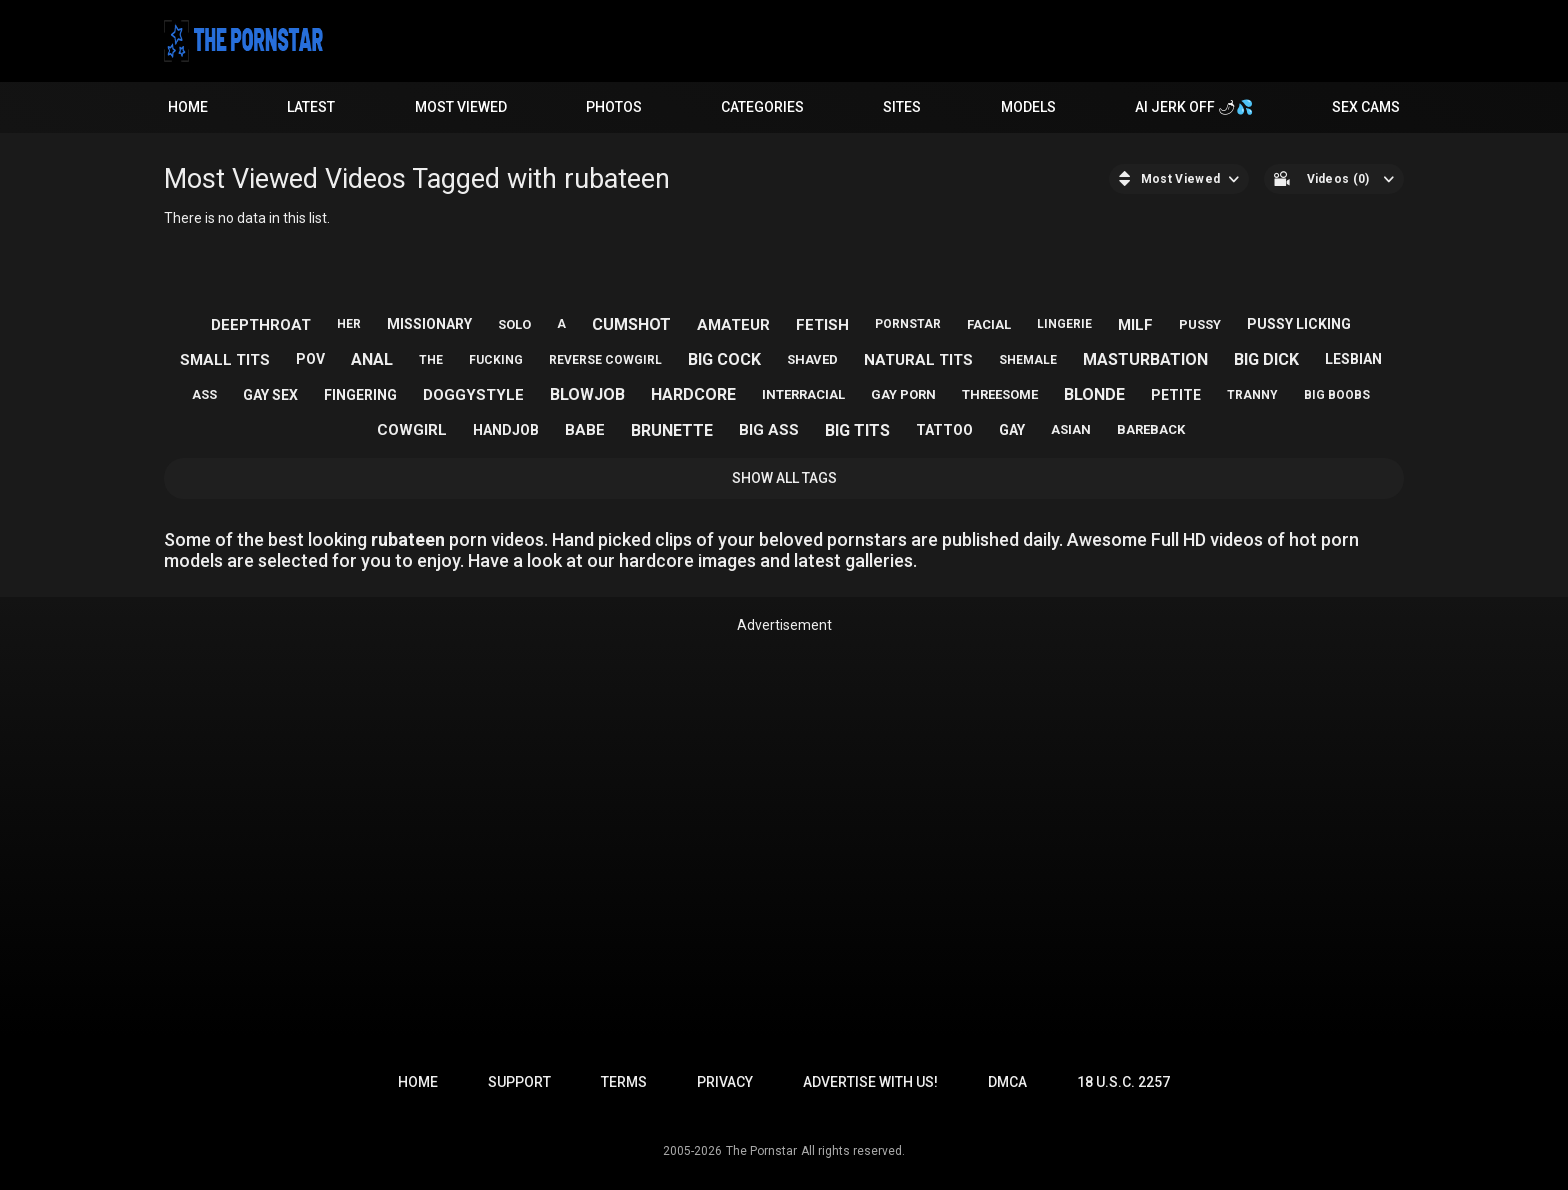 The height and width of the screenshot is (1190, 1568). I want to click on Home, so click(188, 107).